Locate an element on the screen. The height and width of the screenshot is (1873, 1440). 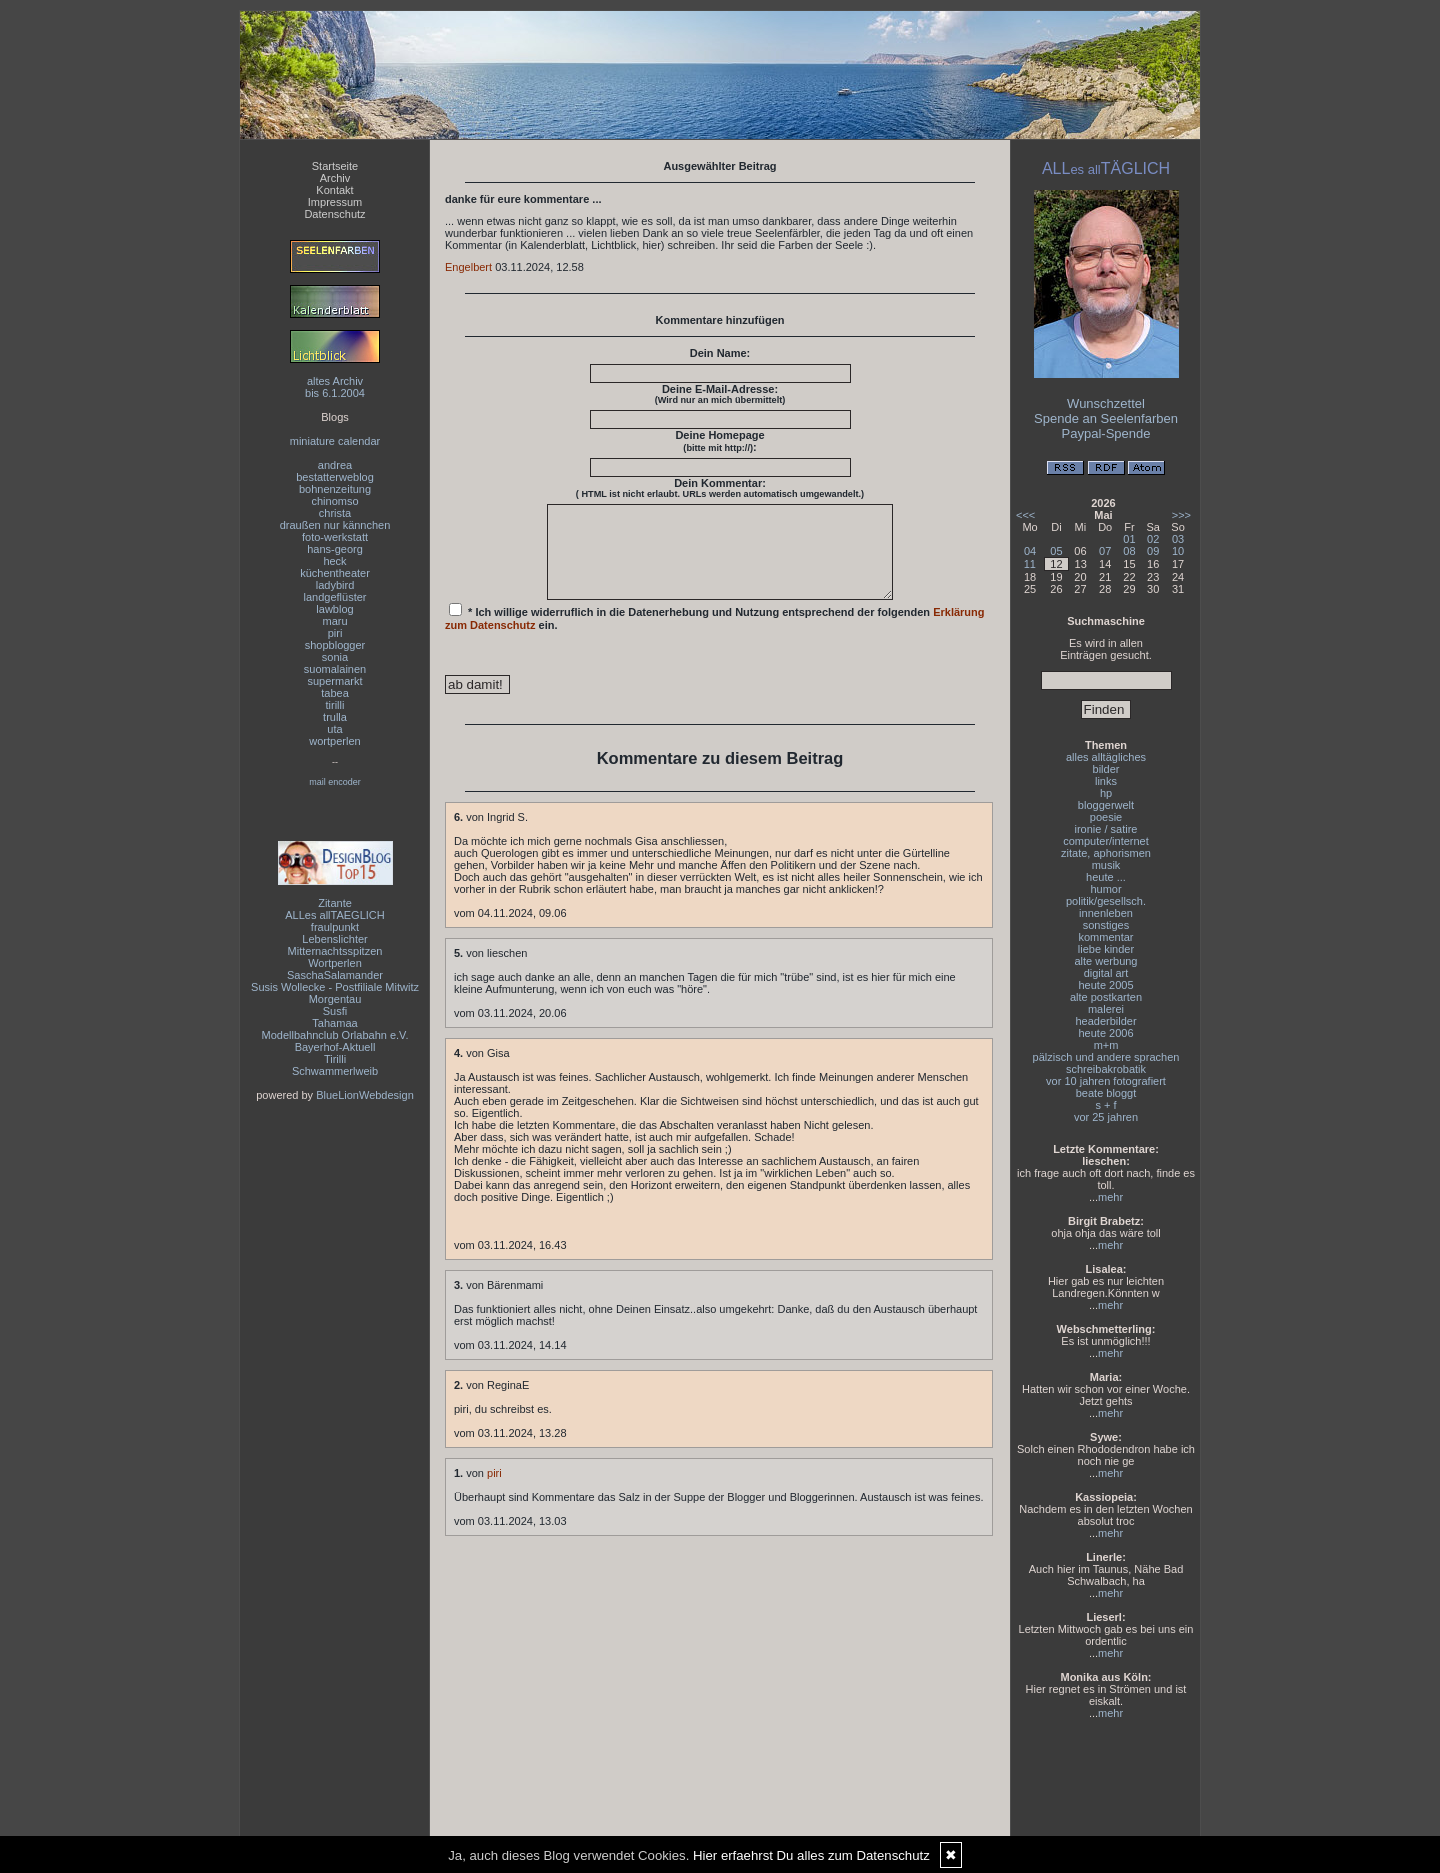
heute 2005 is located at coordinates (1105, 985).